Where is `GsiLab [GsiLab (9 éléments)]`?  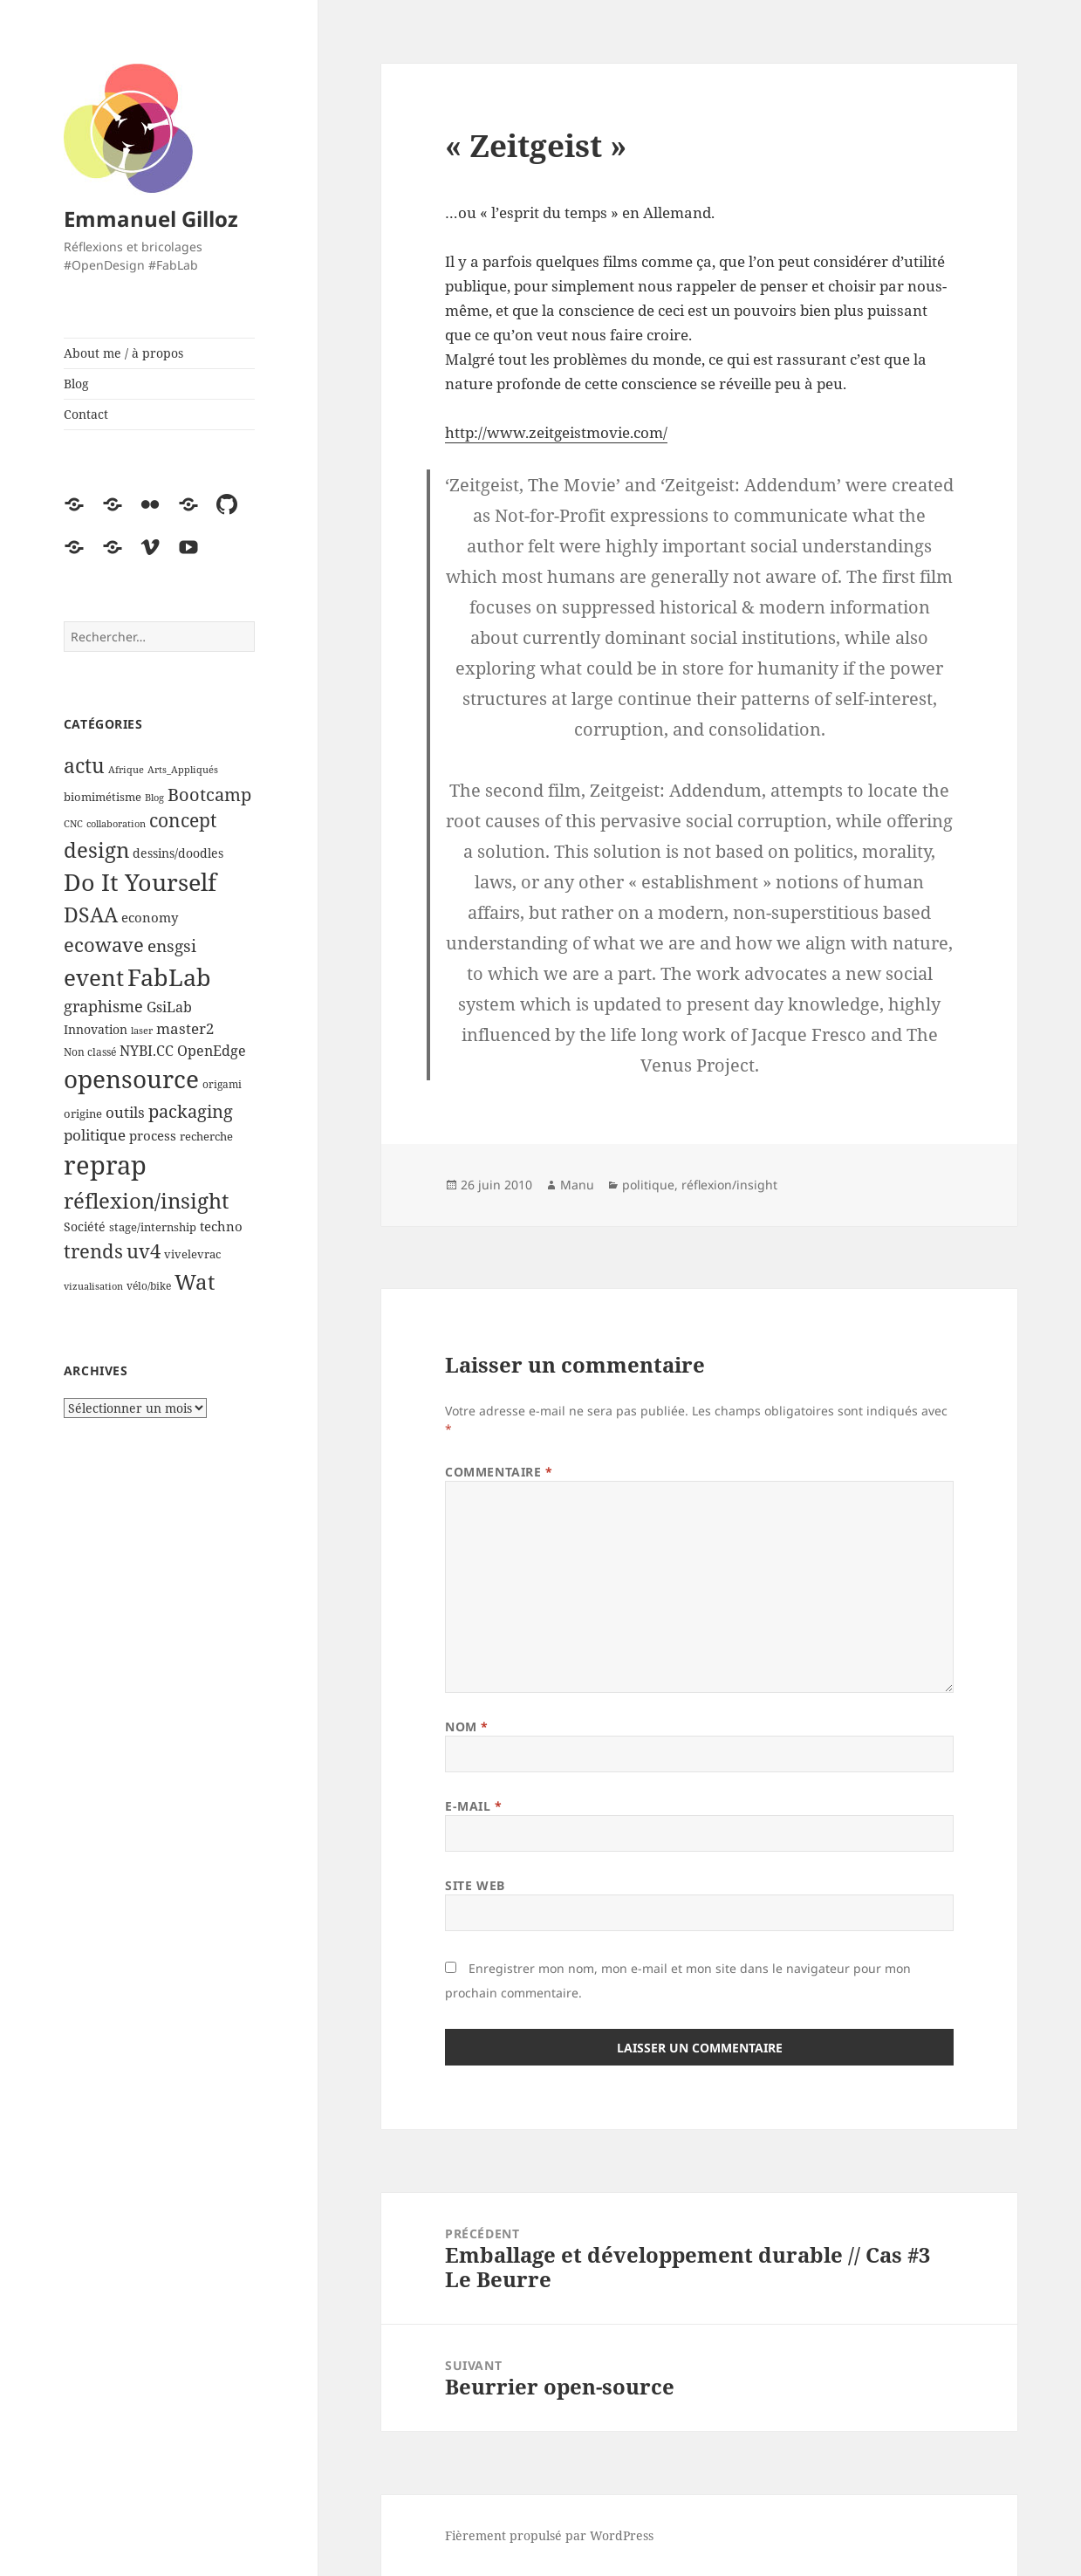 GsiLab [GsiLab (9 éléments)] is located at coordinates (169, 1007).